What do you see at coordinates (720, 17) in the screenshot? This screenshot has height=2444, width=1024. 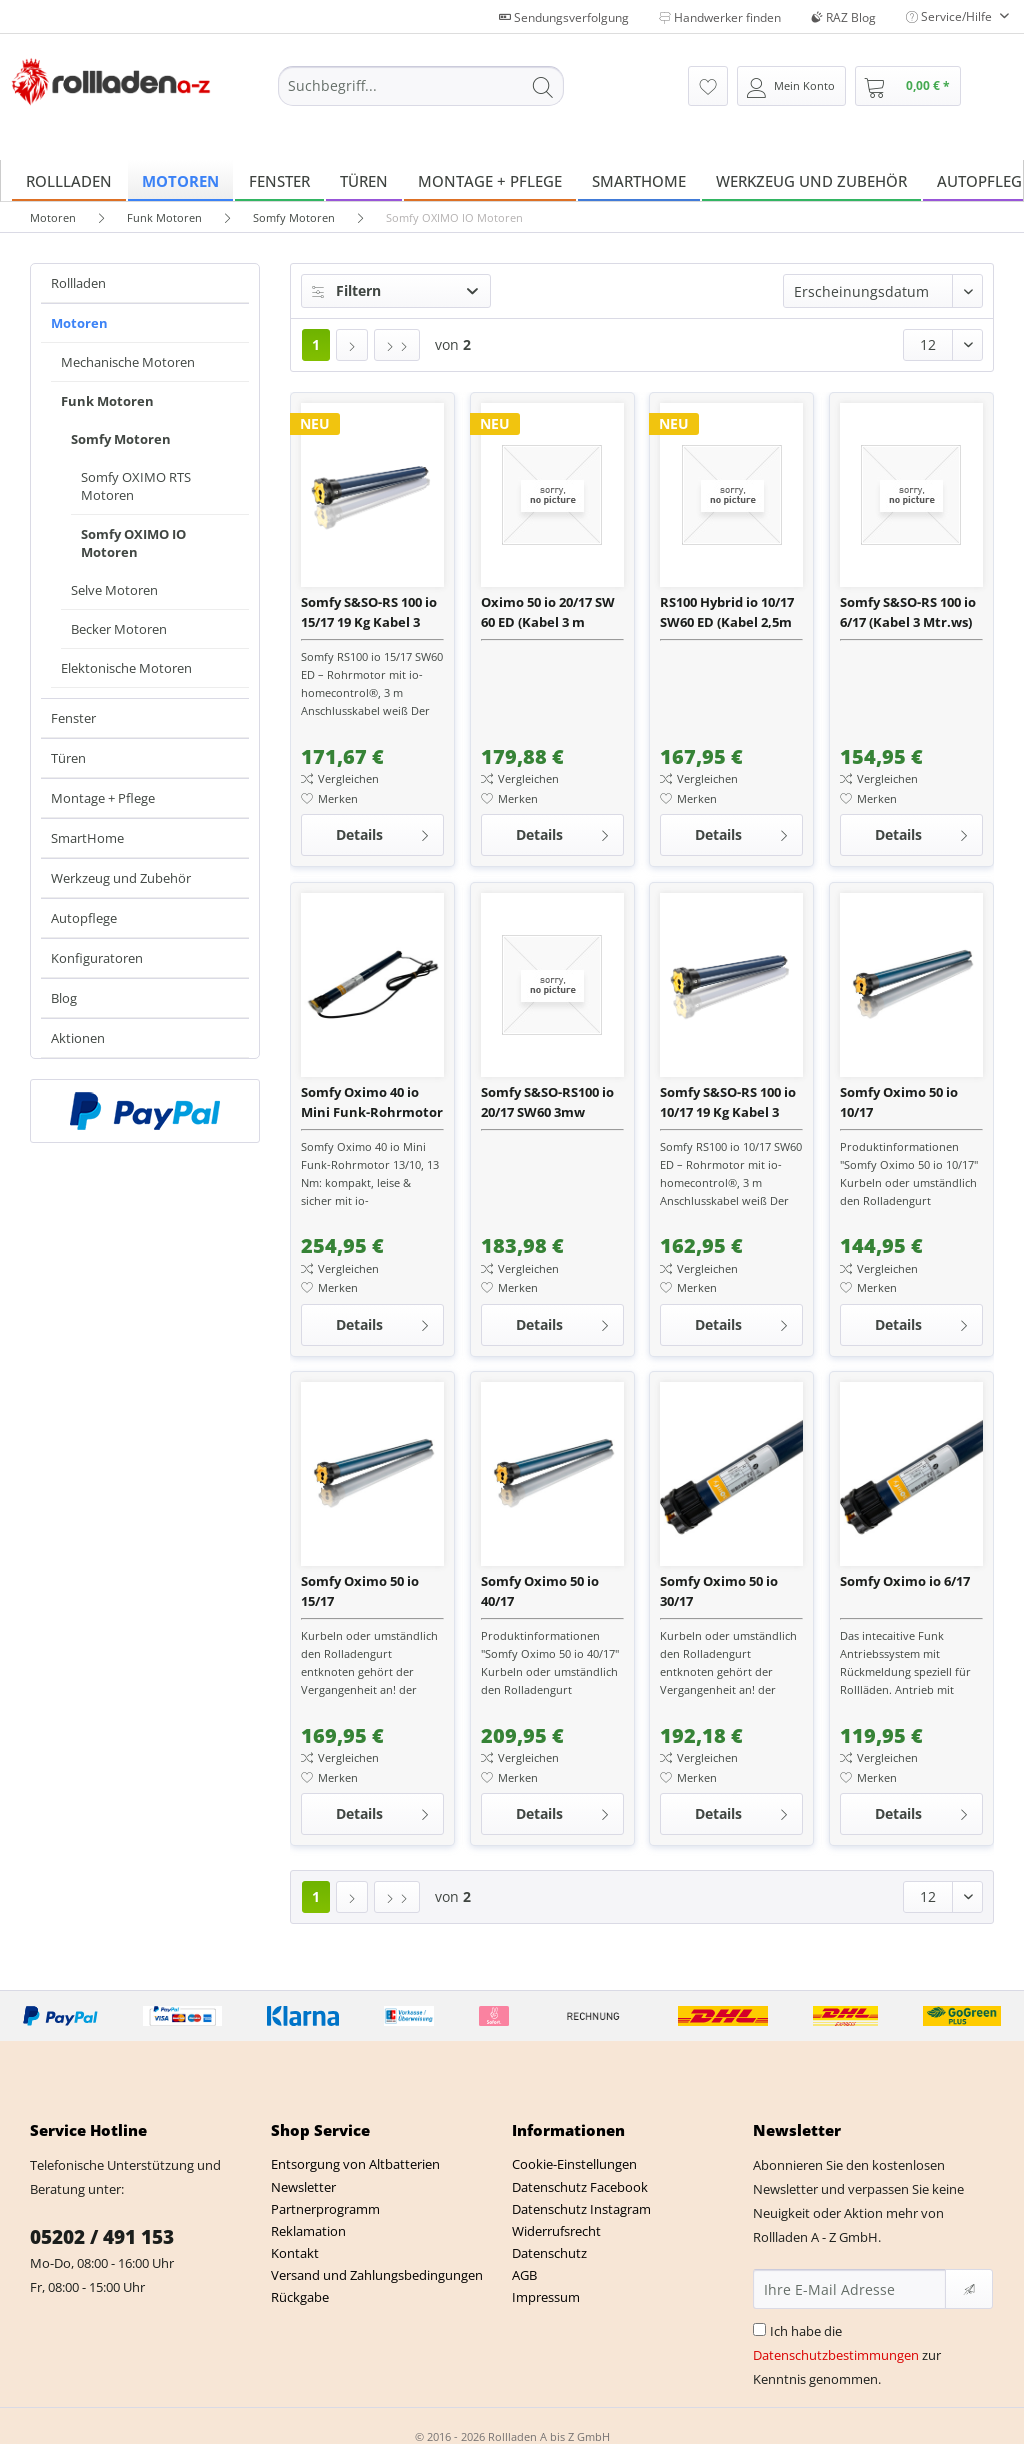 I see `Handwerker finden` at bounding box center [720, 17].